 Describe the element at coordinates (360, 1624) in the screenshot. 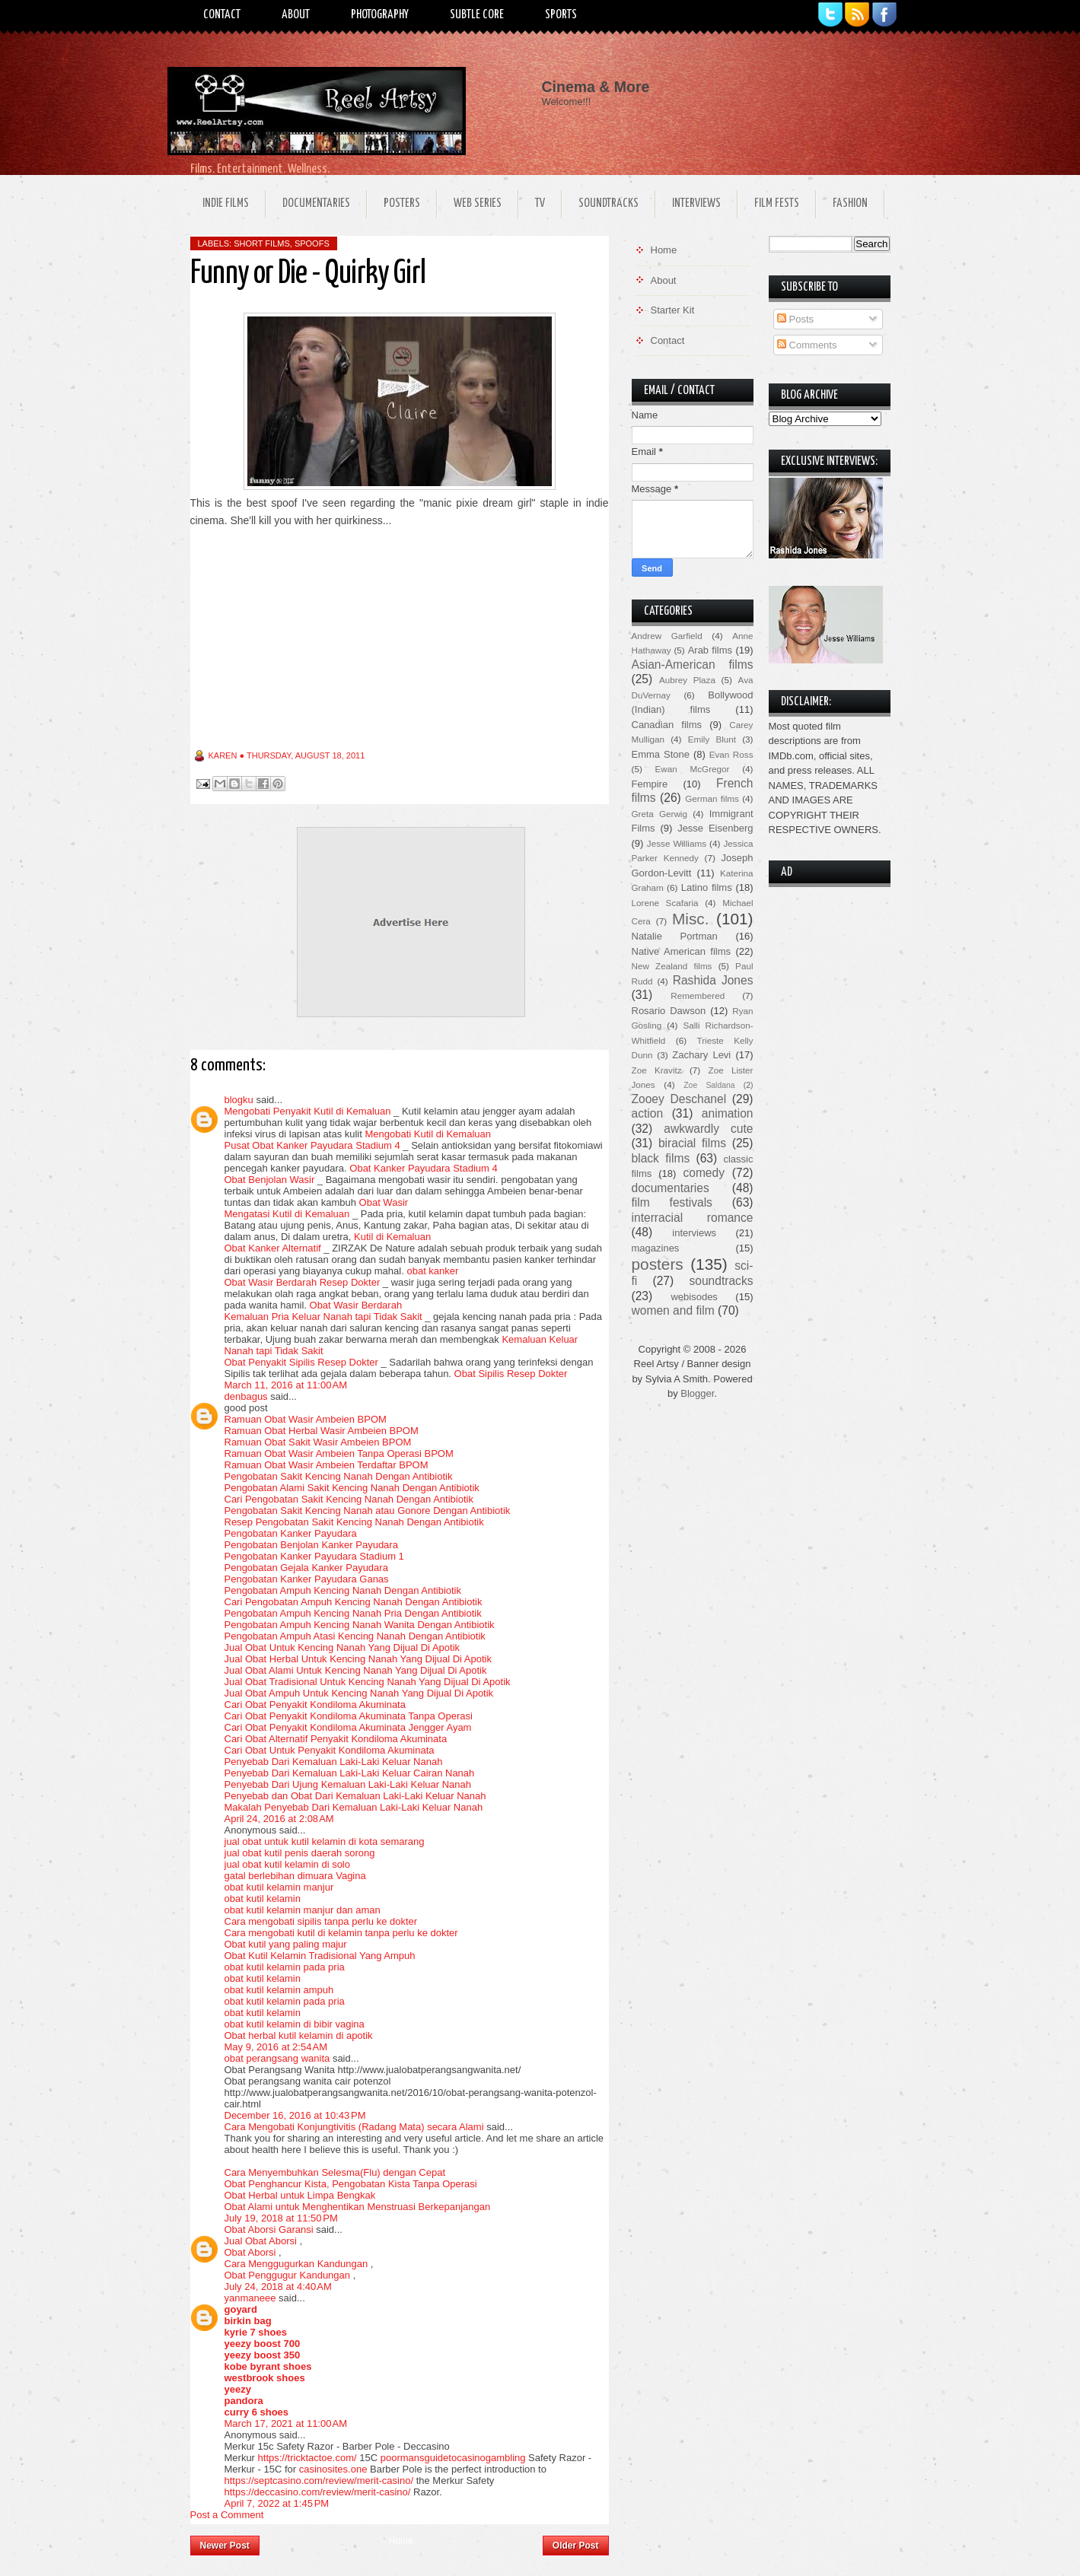

I see `Pengobatan Ampuh Kencing Nanah Wanita Dengan Antibiotik` at that location.